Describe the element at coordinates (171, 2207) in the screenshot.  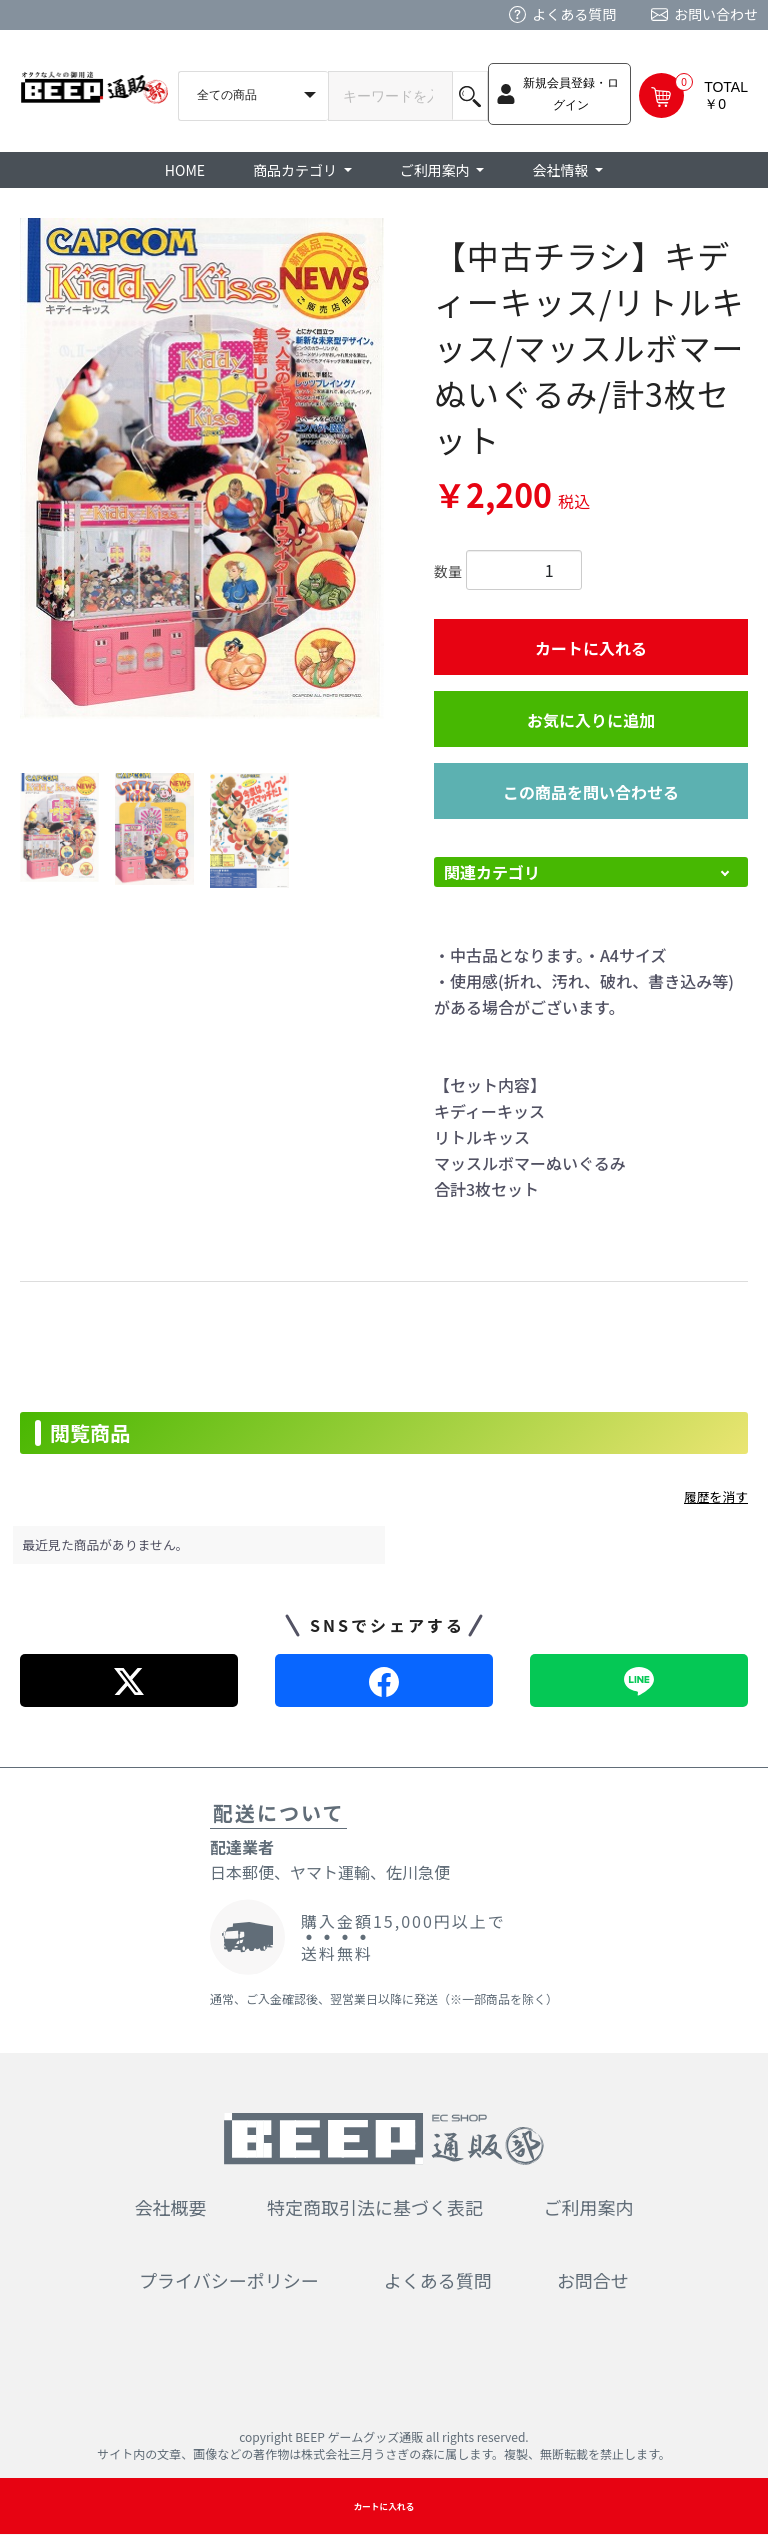
I see `会社概要` at that location.